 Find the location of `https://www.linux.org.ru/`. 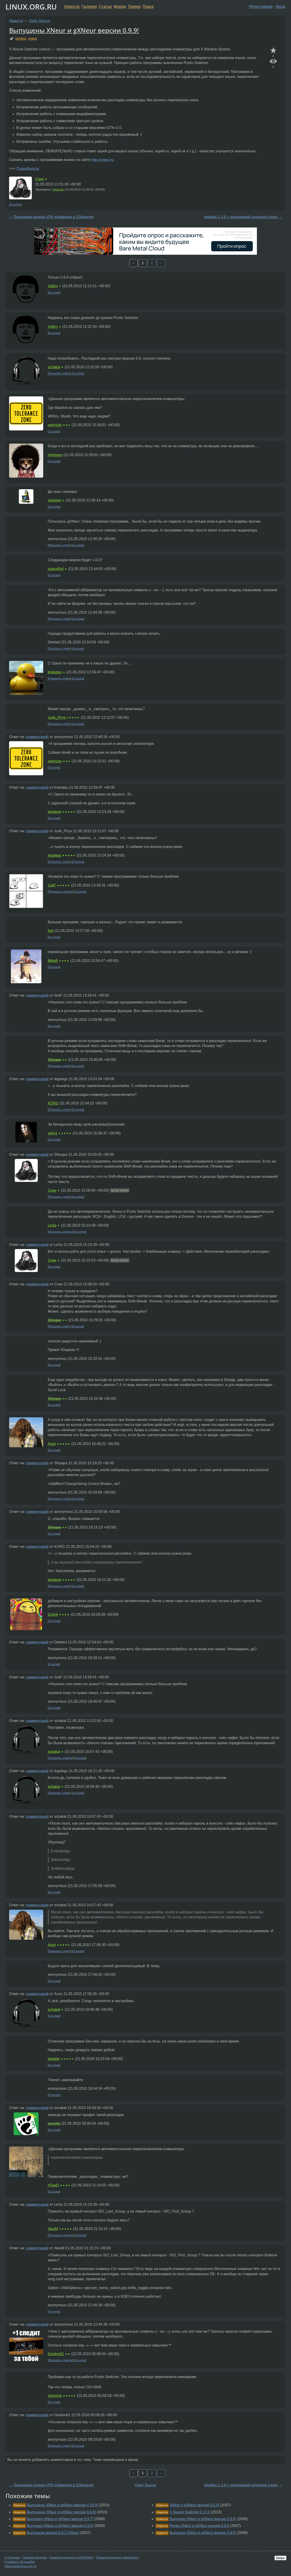

https://www.linux.org.ru/ is located at coordinates (21, 2566).